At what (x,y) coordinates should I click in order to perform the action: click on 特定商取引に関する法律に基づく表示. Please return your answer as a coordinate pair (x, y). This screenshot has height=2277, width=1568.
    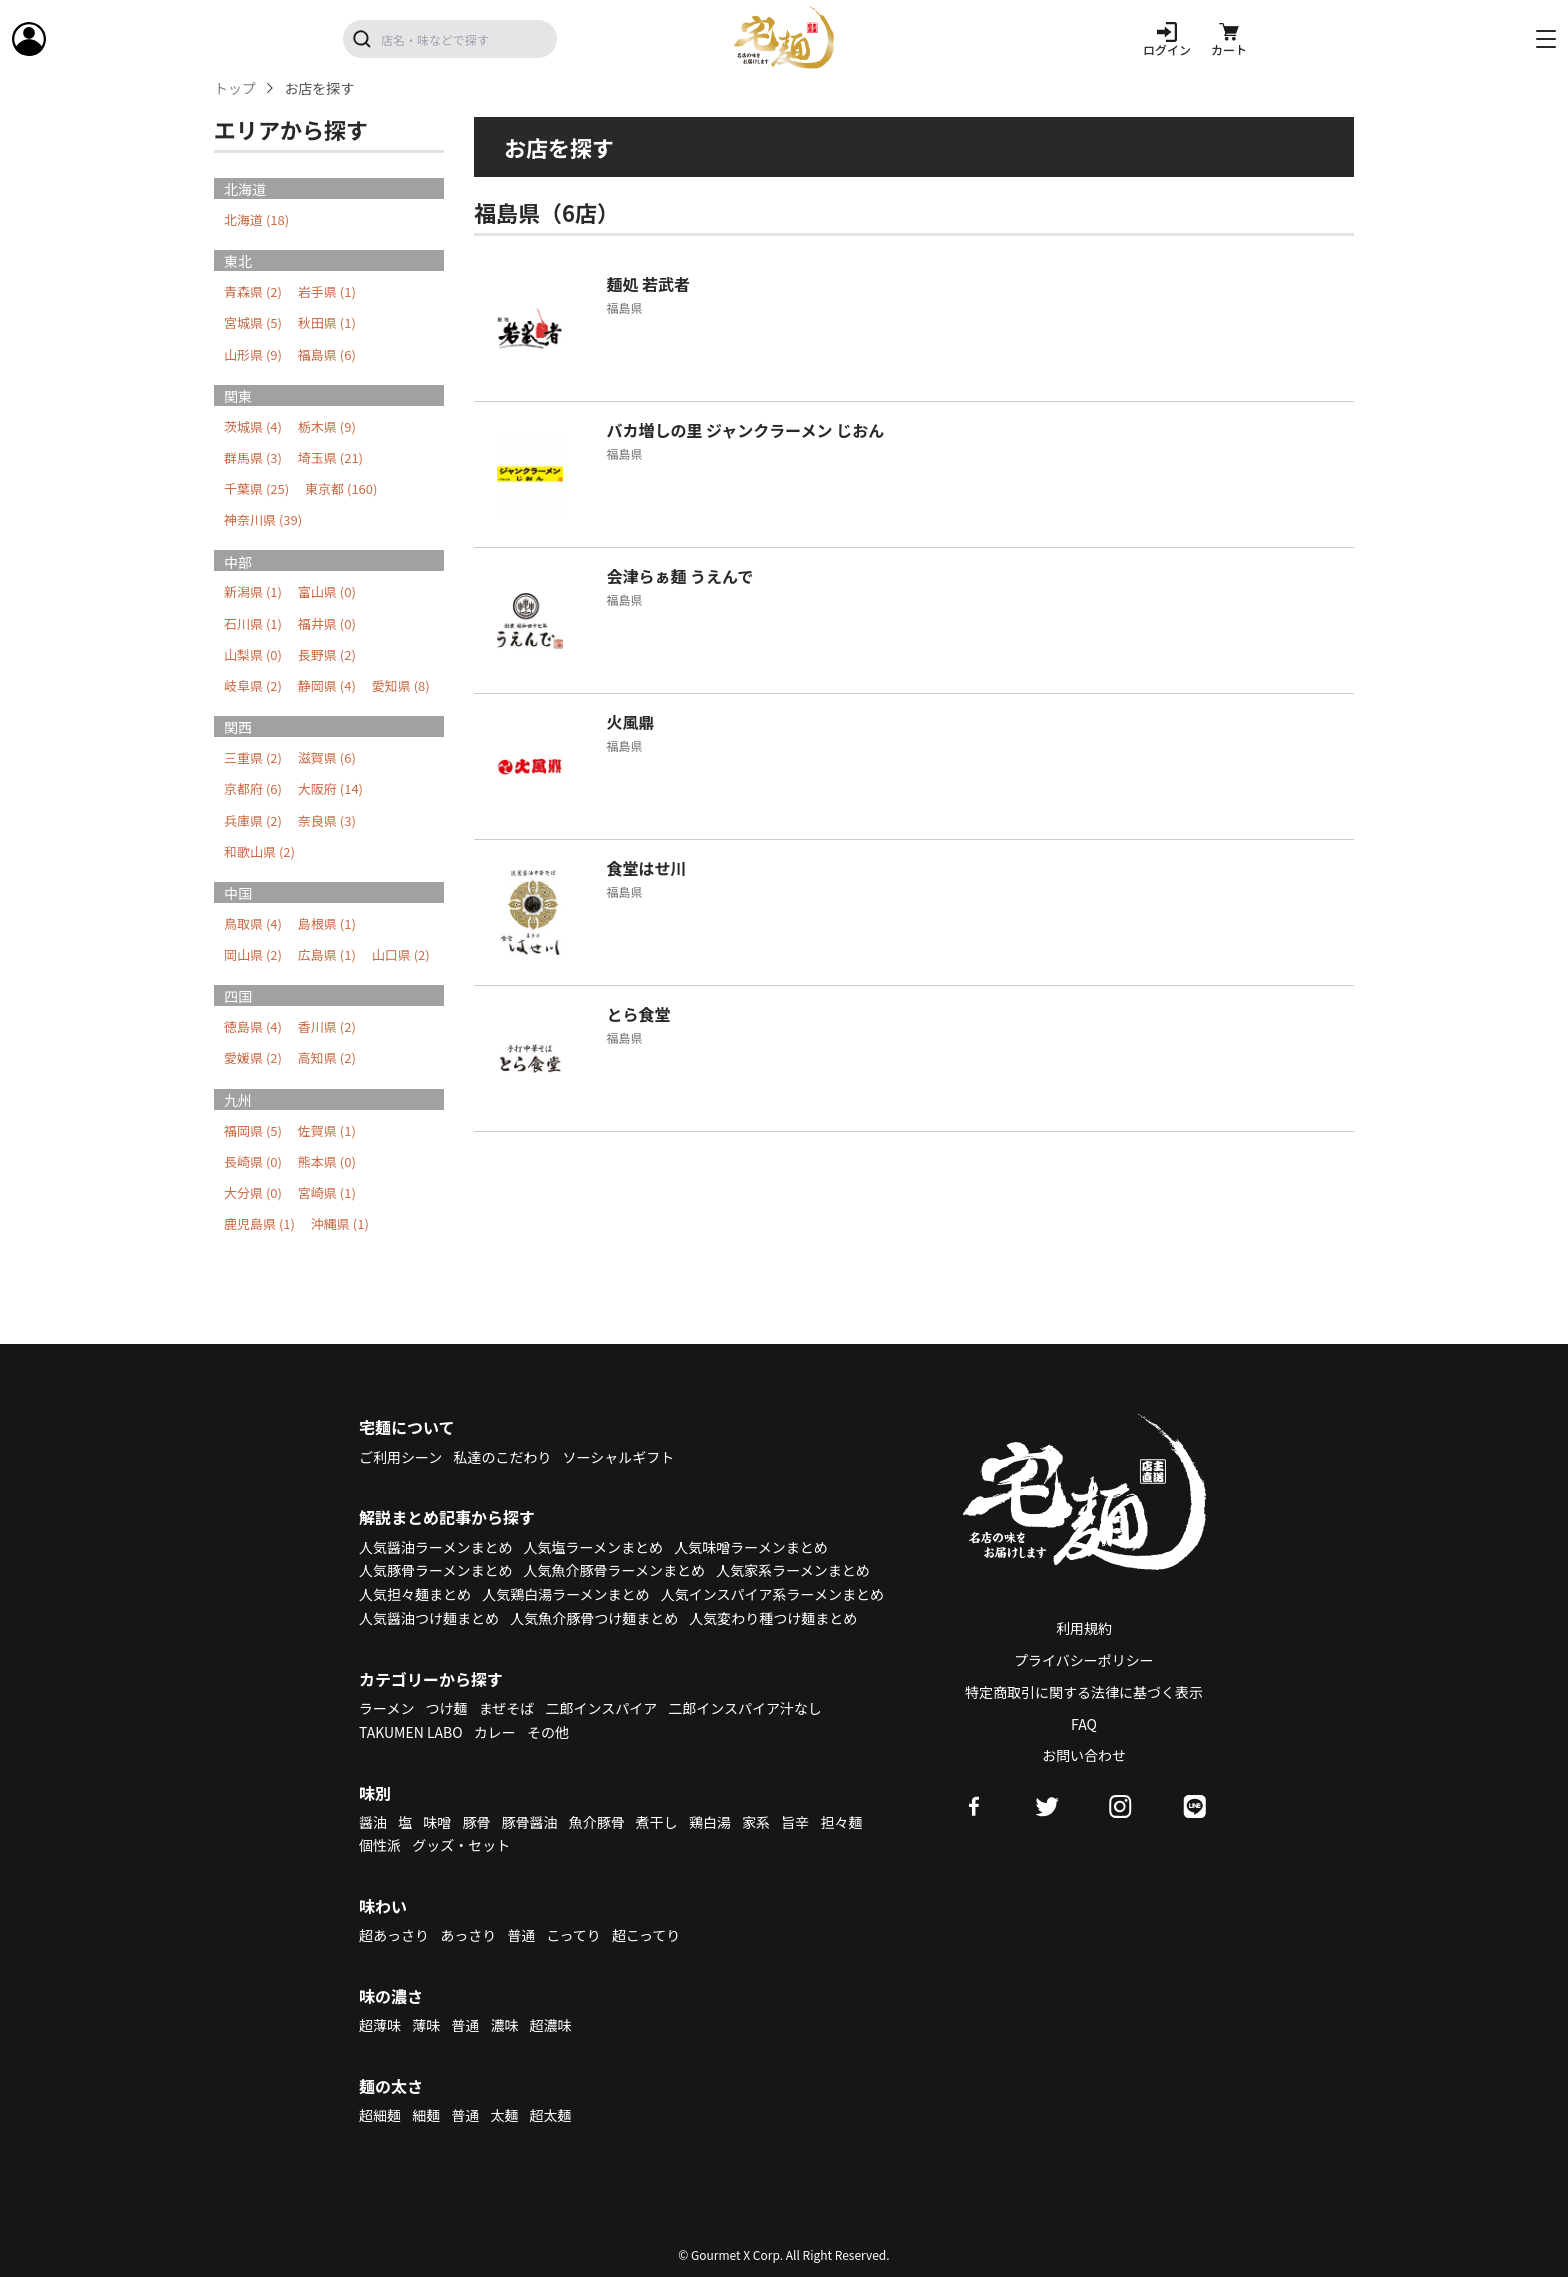
    Looking at the image, I should click on (1084, 1692).